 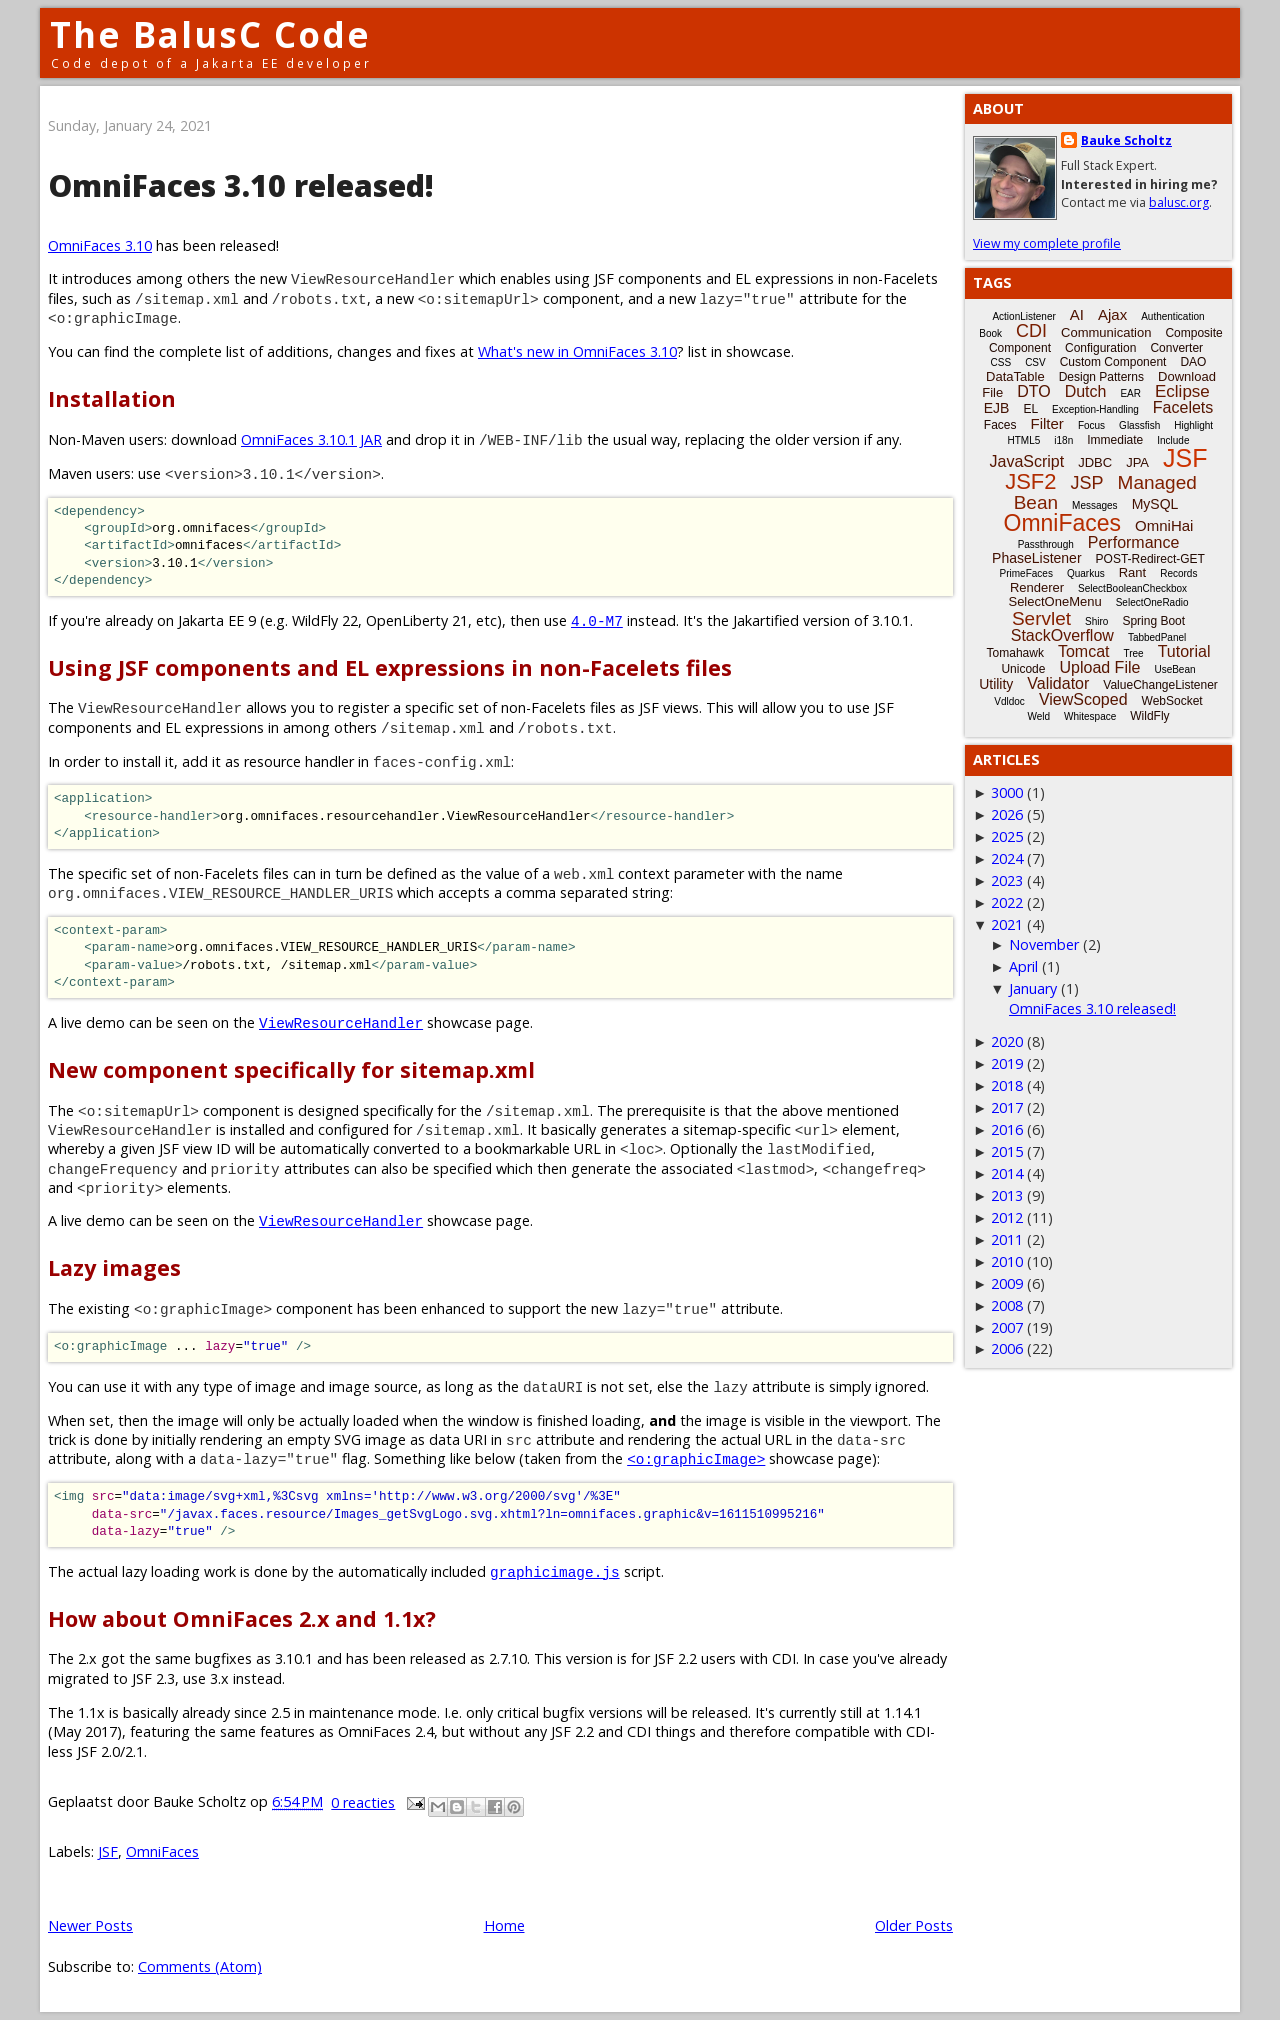 What do you see at coordinates (1134, 542) in the screenshot?
I see `Performance` at bounding box center [1134, 542].